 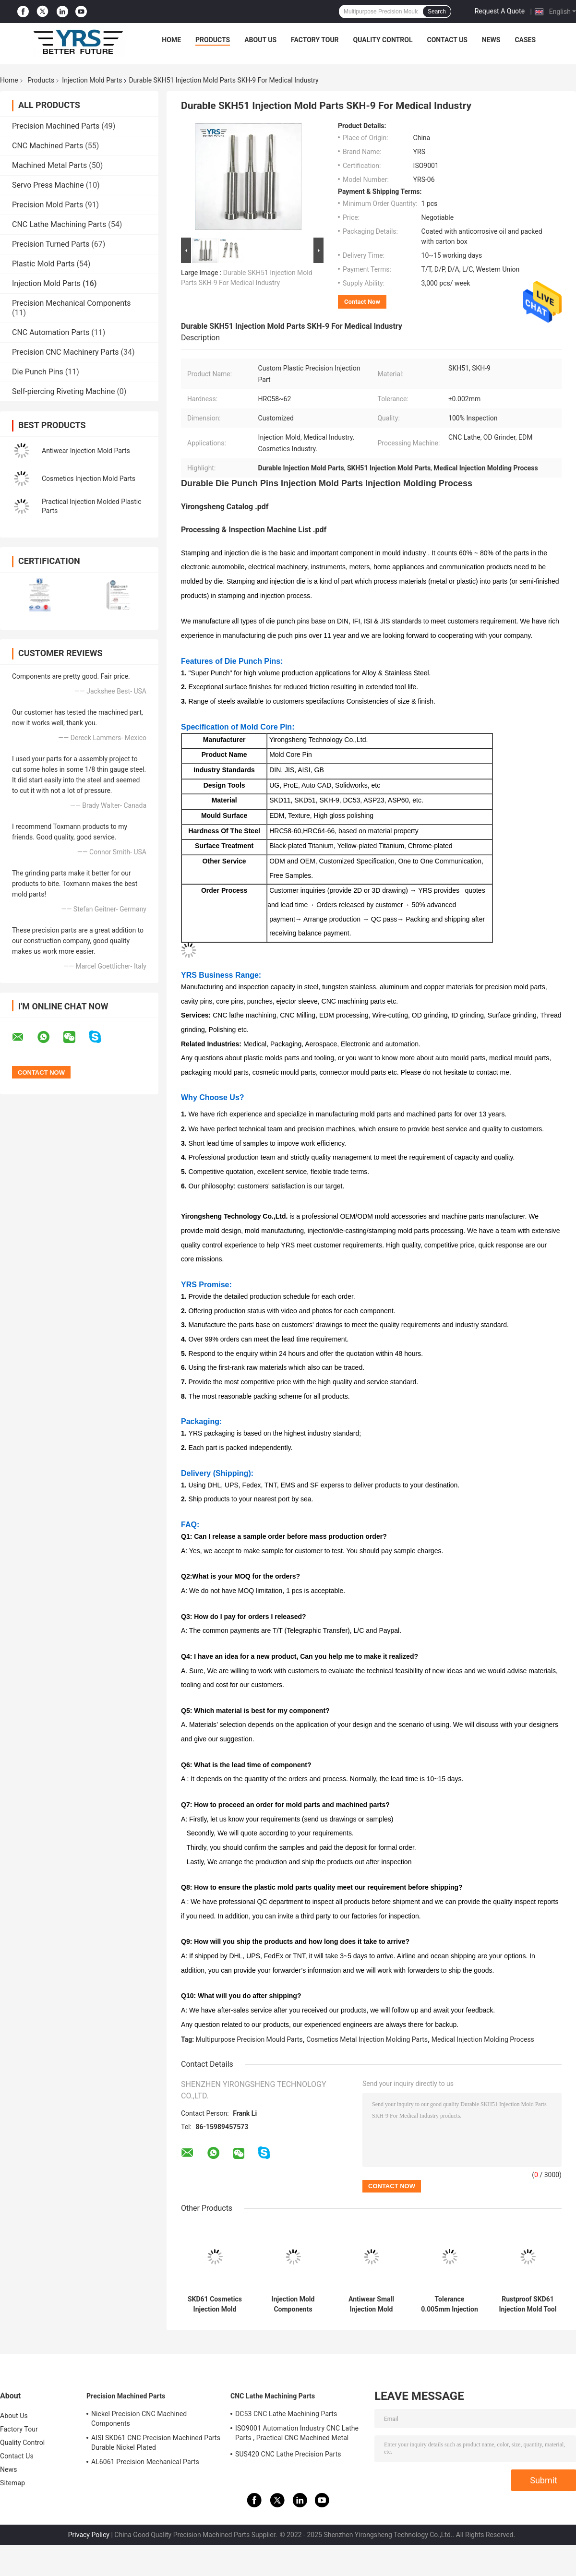 What do you see at coordinates (447, 40) in the screenshot?
I see `Contact Us` at bounding box center [447, 40].